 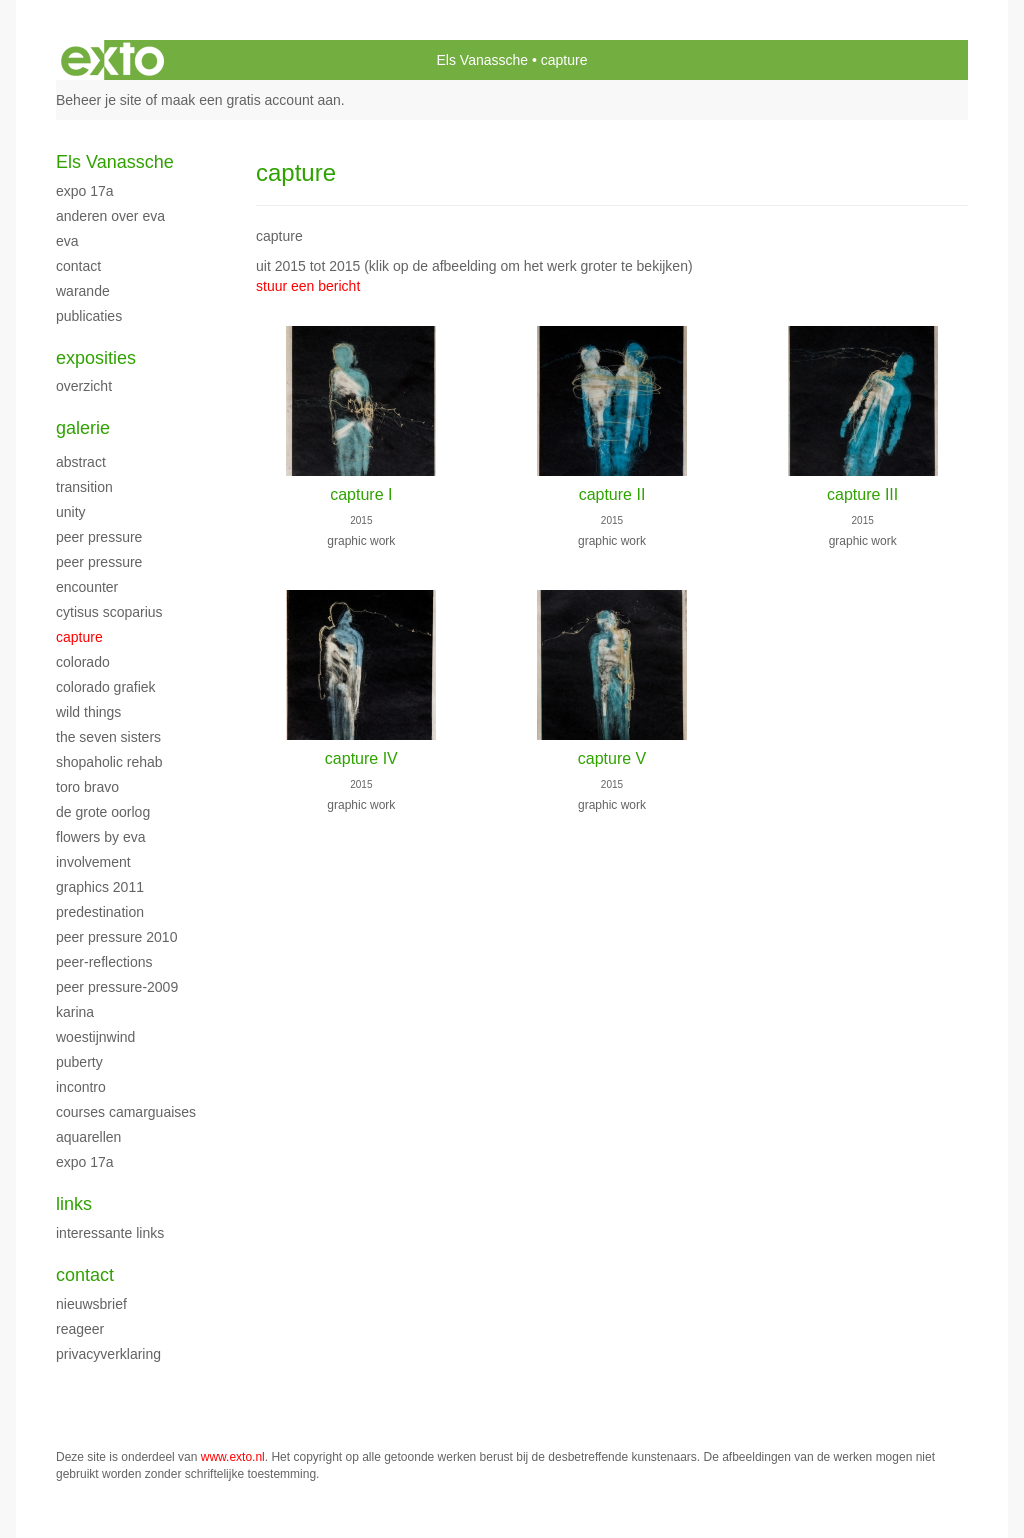 What do you see at coordinates (83, 291) in the screenshot?
I see `warande` at bounding box center [83, 291].